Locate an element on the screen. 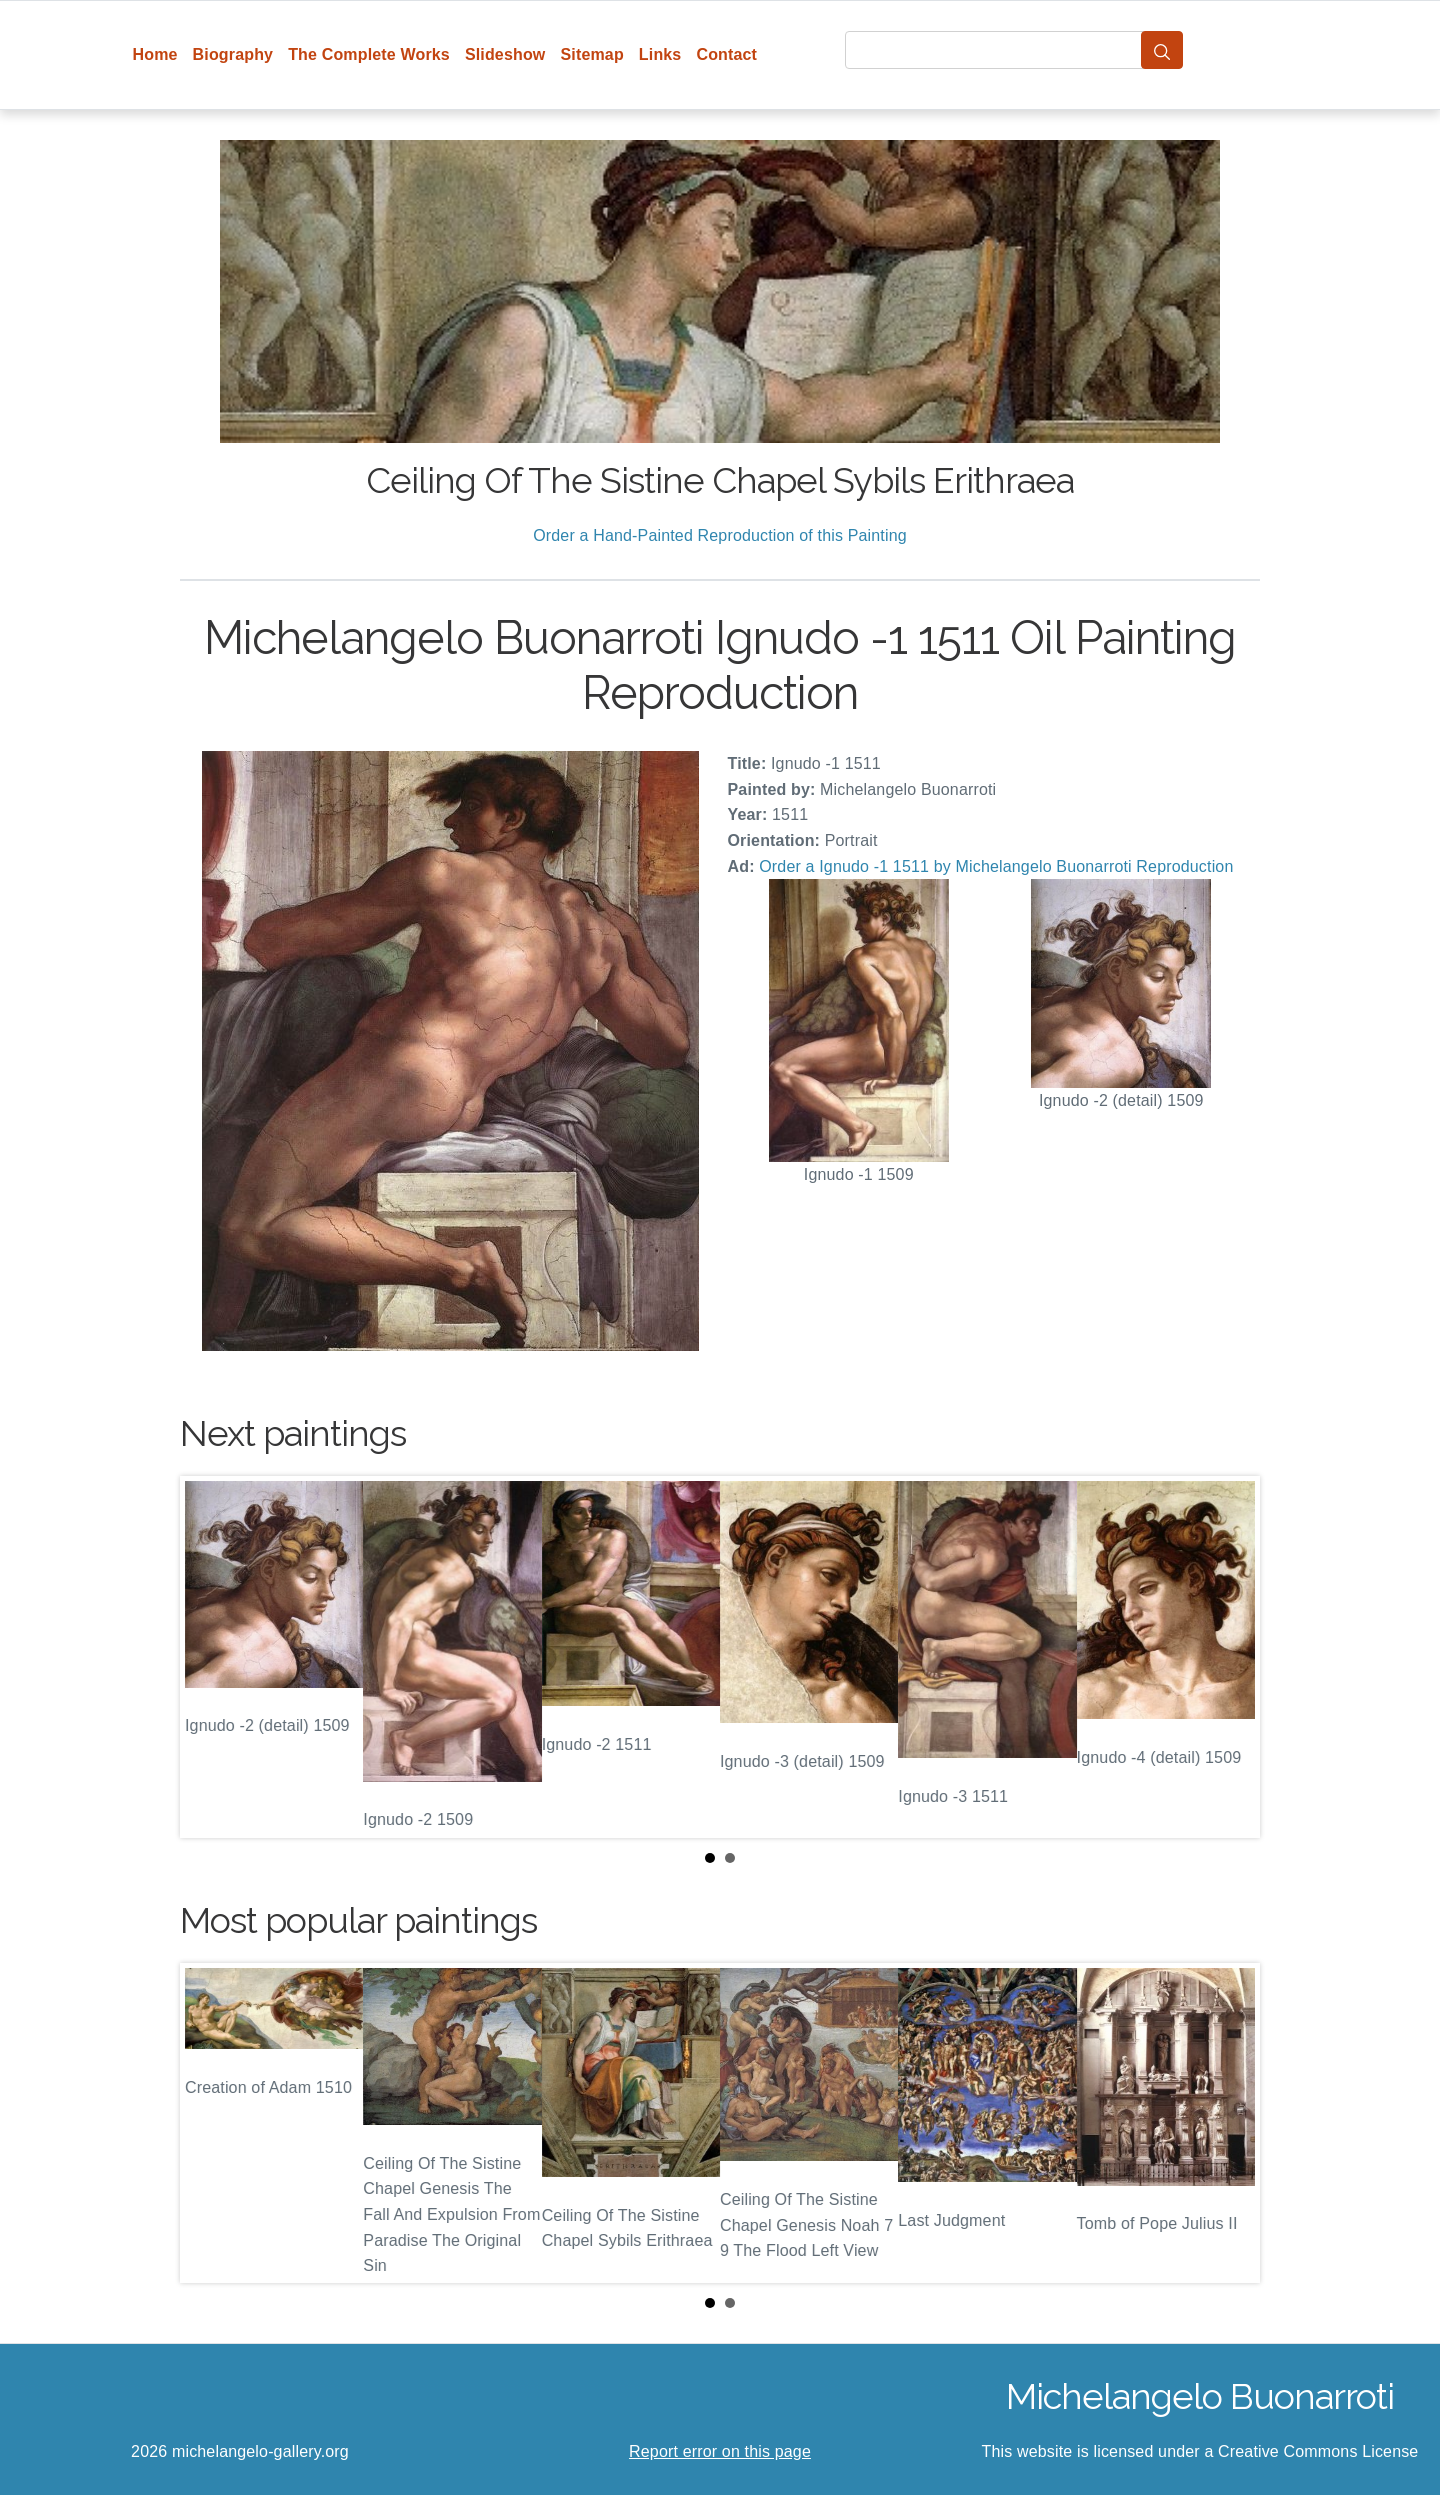 Image resolution: width=1440 pixels, height=2495 pixels. Links is located at coordinates (660, 54).